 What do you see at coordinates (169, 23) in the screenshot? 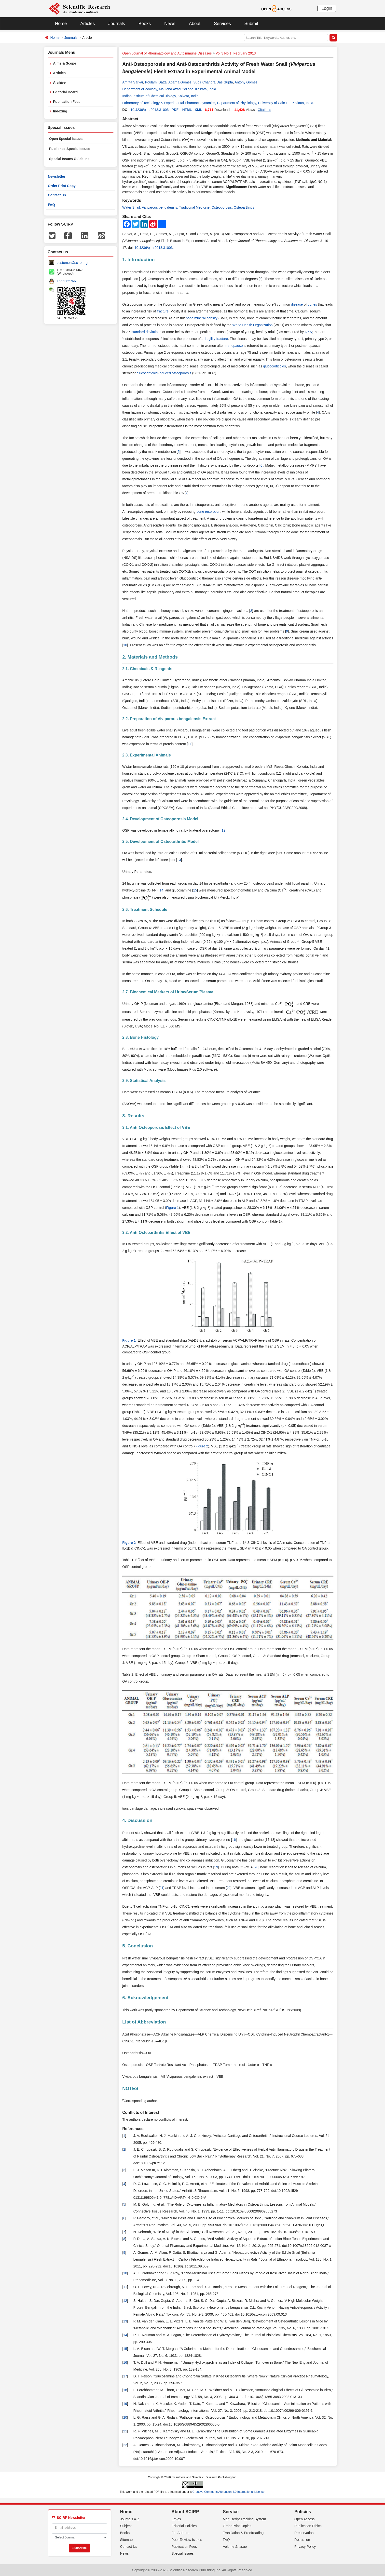
I see `News` at bounding box center [169, 23].